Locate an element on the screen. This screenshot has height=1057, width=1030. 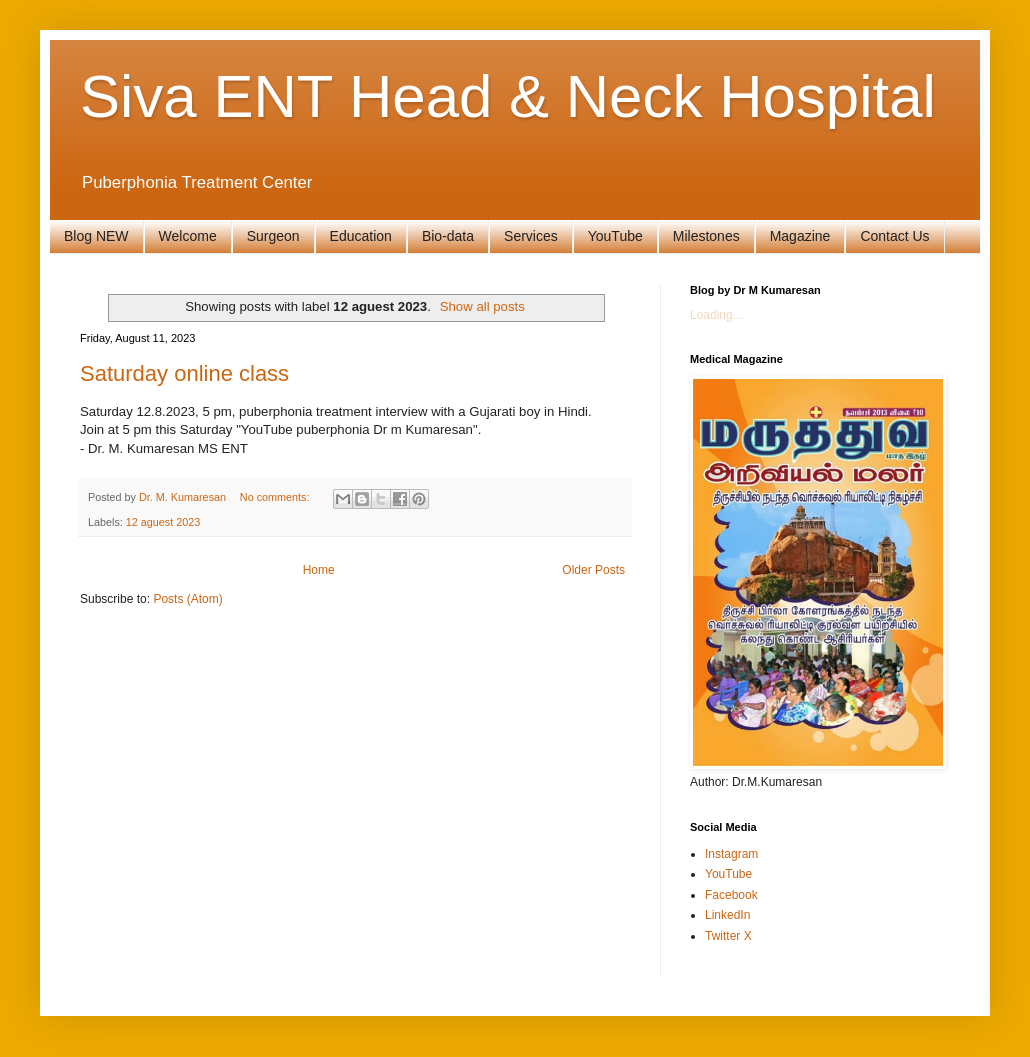
Facebook is located at coordinates (731, 895).